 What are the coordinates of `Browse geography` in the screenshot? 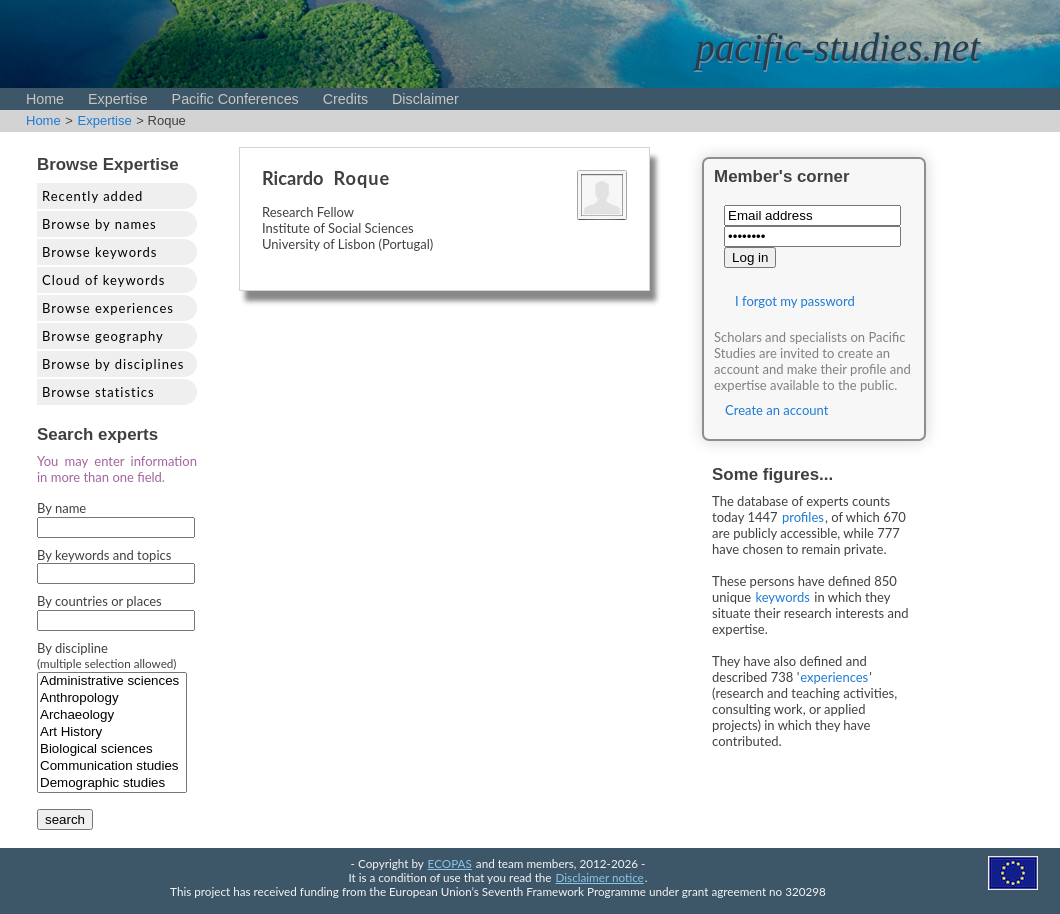 It's located at (103, 336).